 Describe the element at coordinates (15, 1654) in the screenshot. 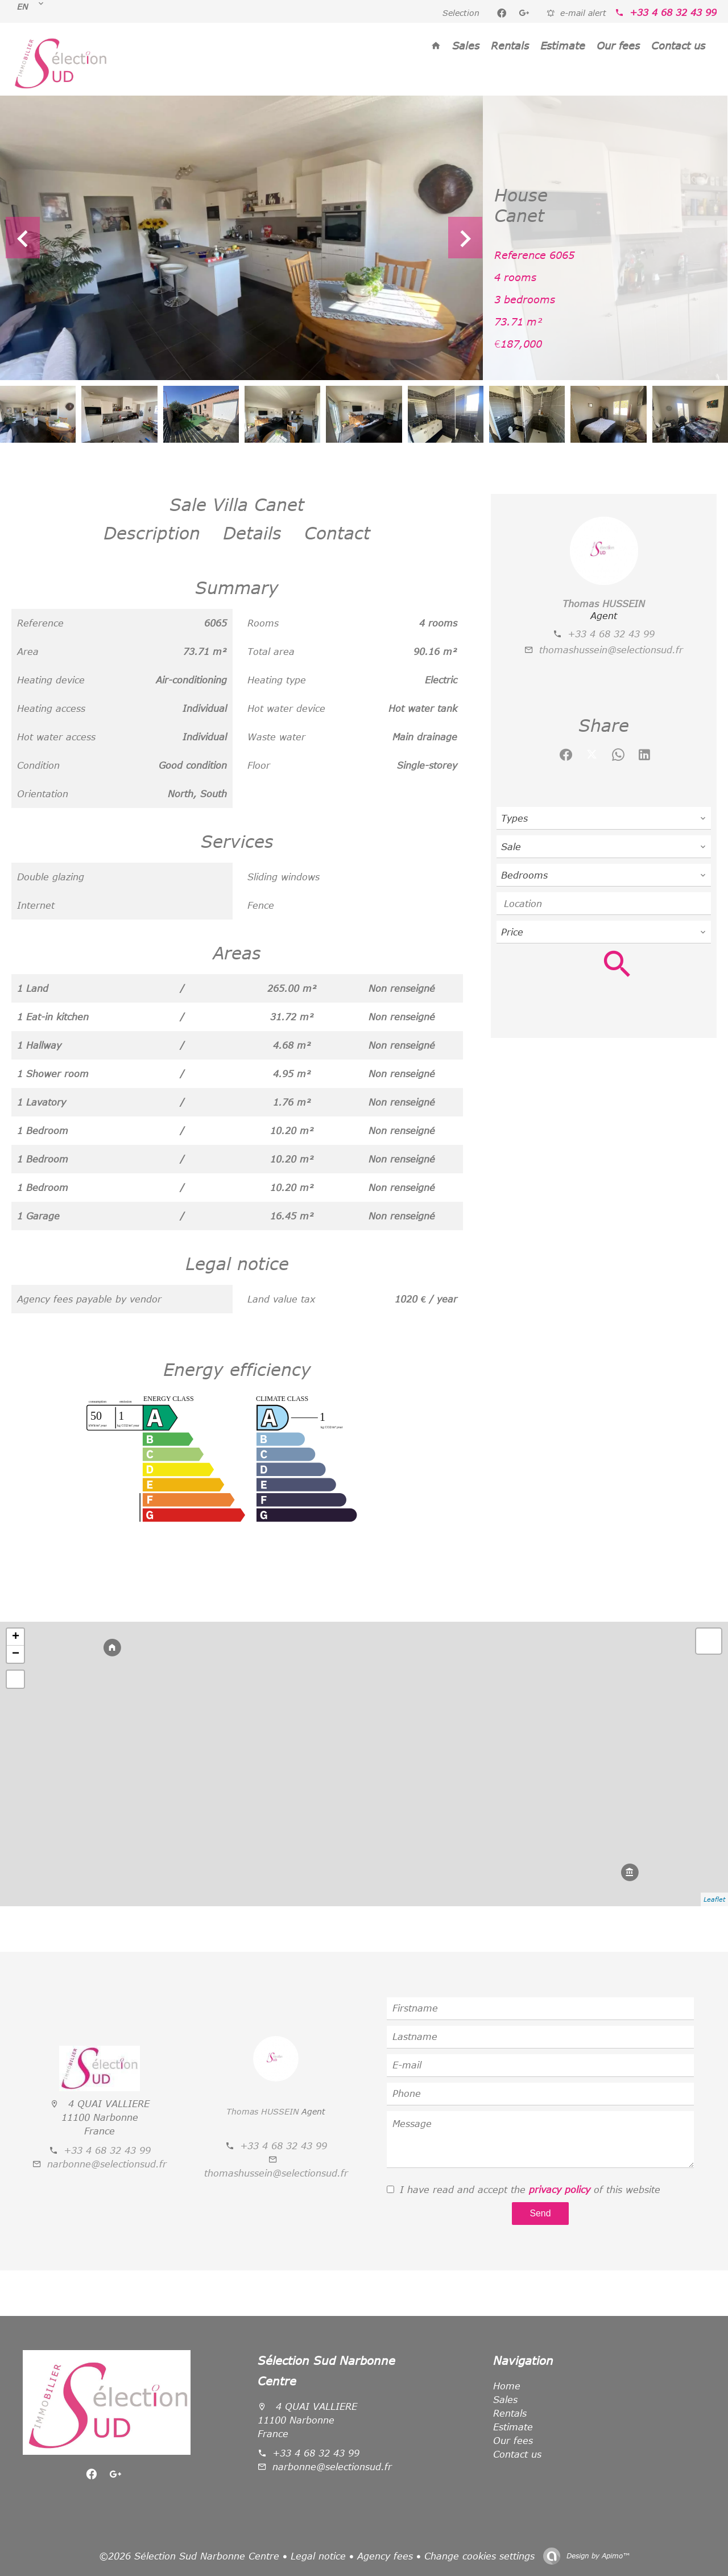

I see `− [button]` at that location.